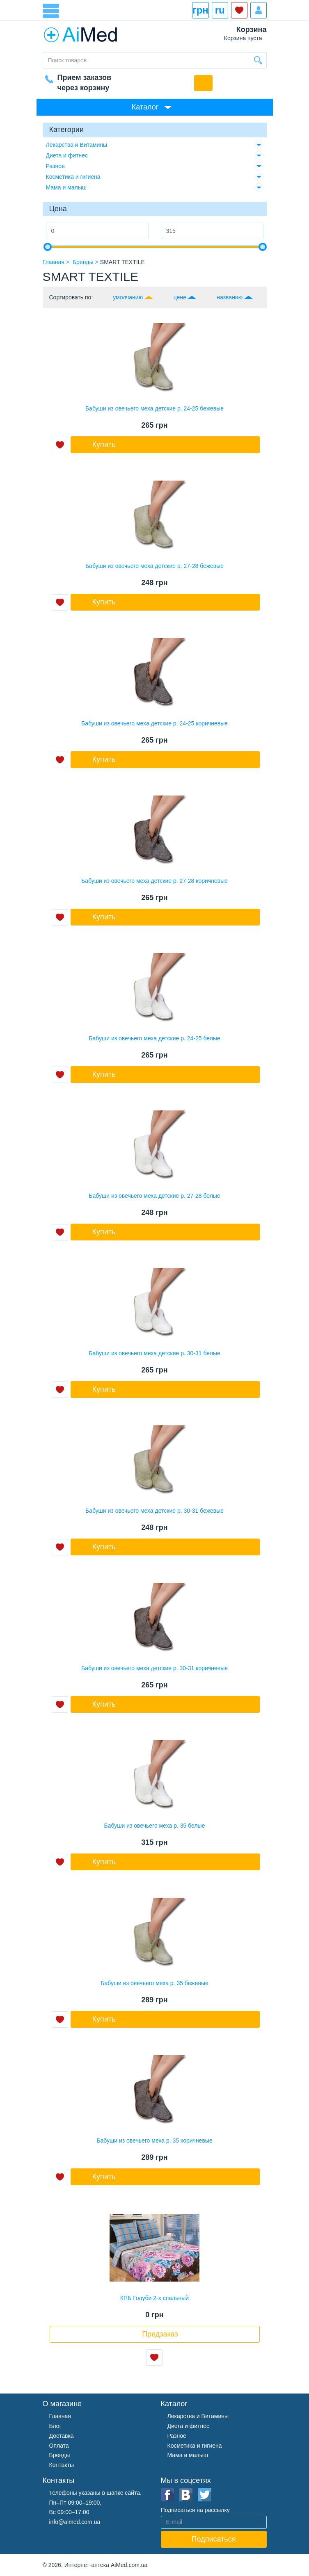 This screenshot has height=2576, width=309. Describe the element at coordinates (154, 1038) in the screenshot. I see `Бабуши из овечьего меха детские р. 24-25 белые` at that location.